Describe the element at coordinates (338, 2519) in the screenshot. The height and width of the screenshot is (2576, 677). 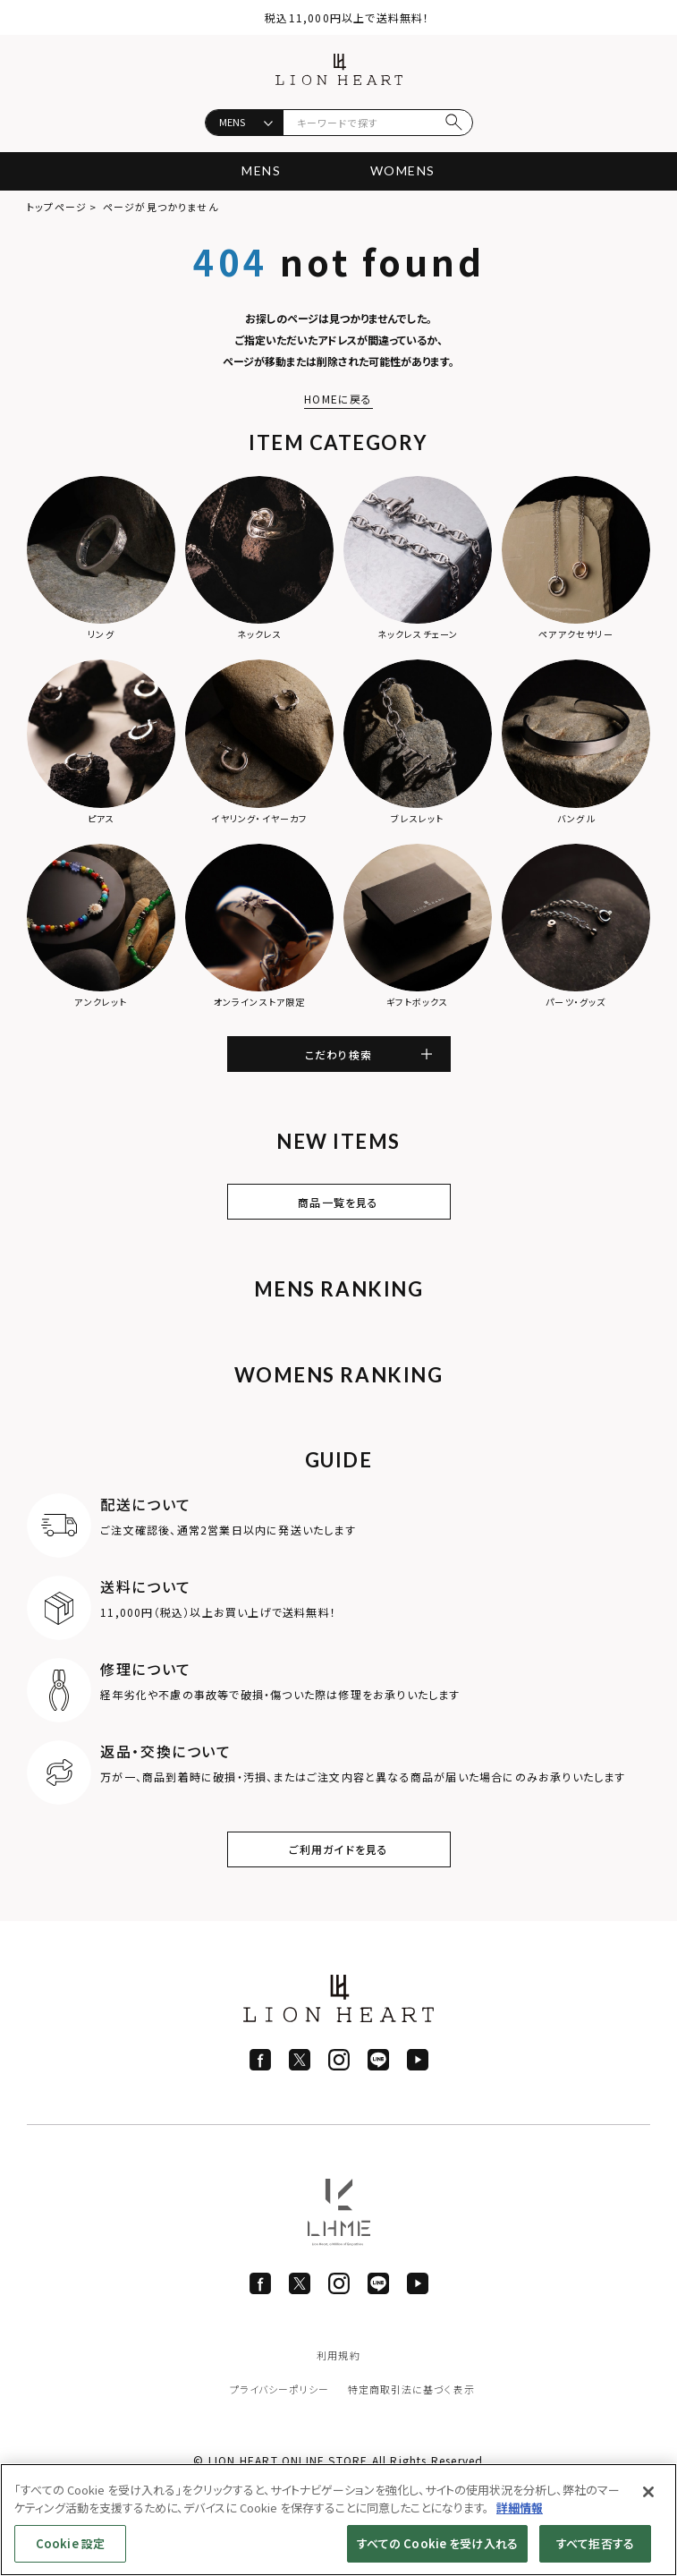
I see `[region]` at that location.